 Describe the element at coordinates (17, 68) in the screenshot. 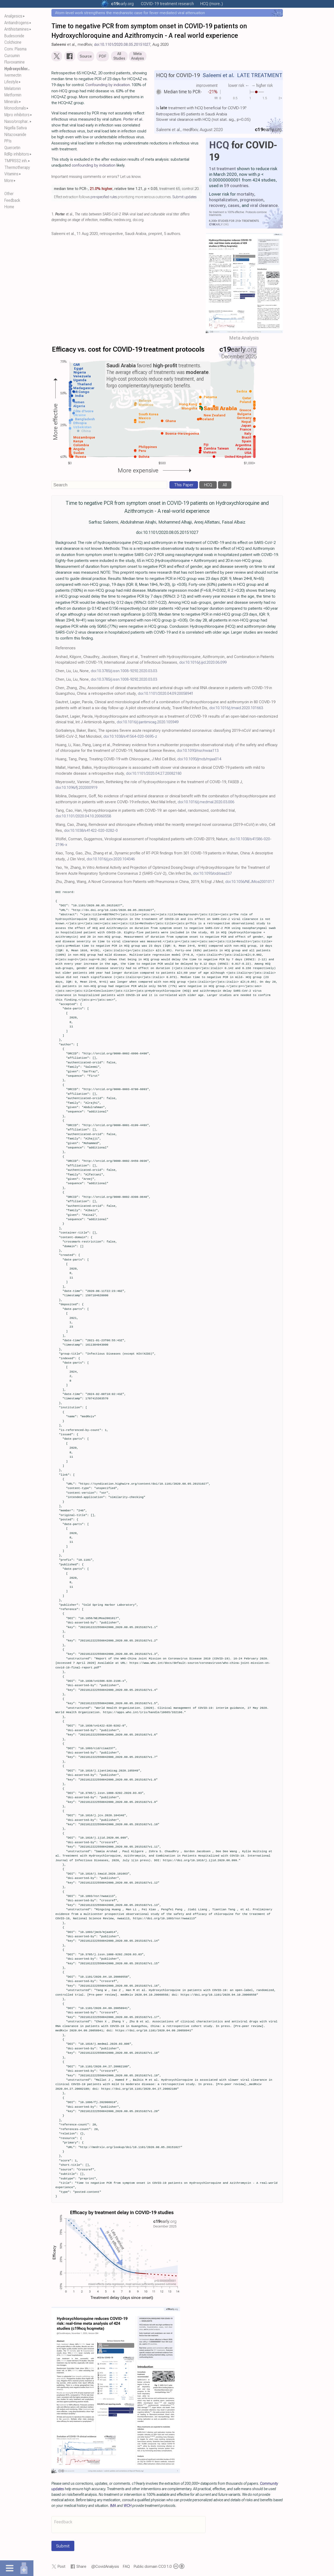

I see `Hydroxychlor..` at that location.